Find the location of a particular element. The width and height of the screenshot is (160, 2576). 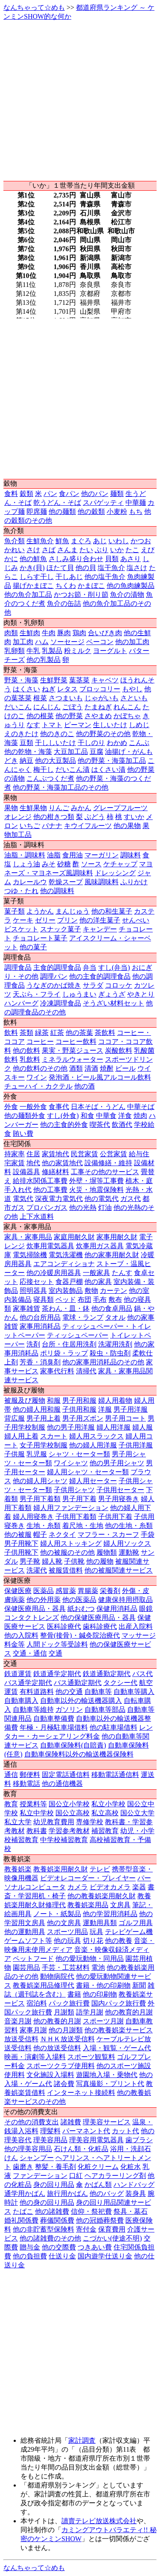

乳飲料 is located at coordinates (30, 1059).